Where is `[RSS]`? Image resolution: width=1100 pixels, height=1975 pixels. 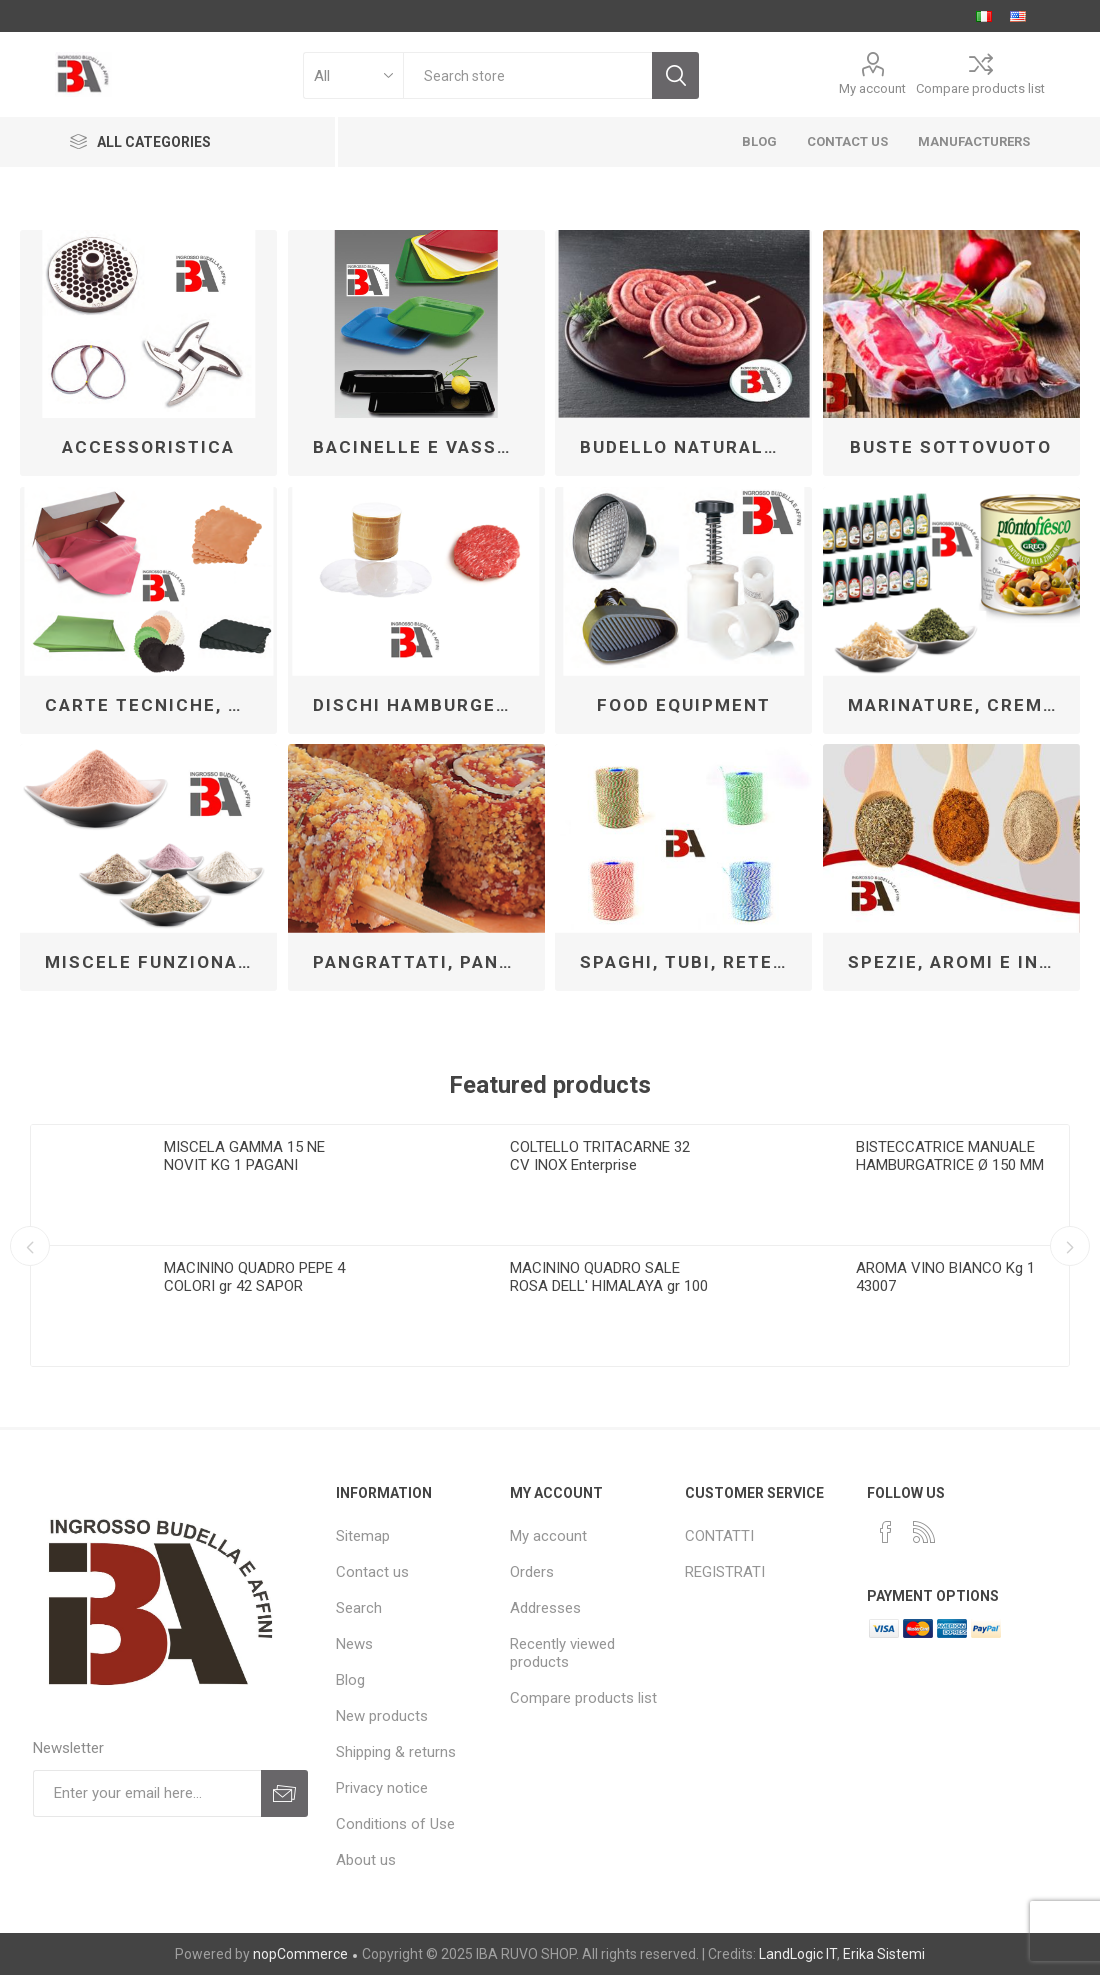 [RSS] is located at coordinates (924, 1532).